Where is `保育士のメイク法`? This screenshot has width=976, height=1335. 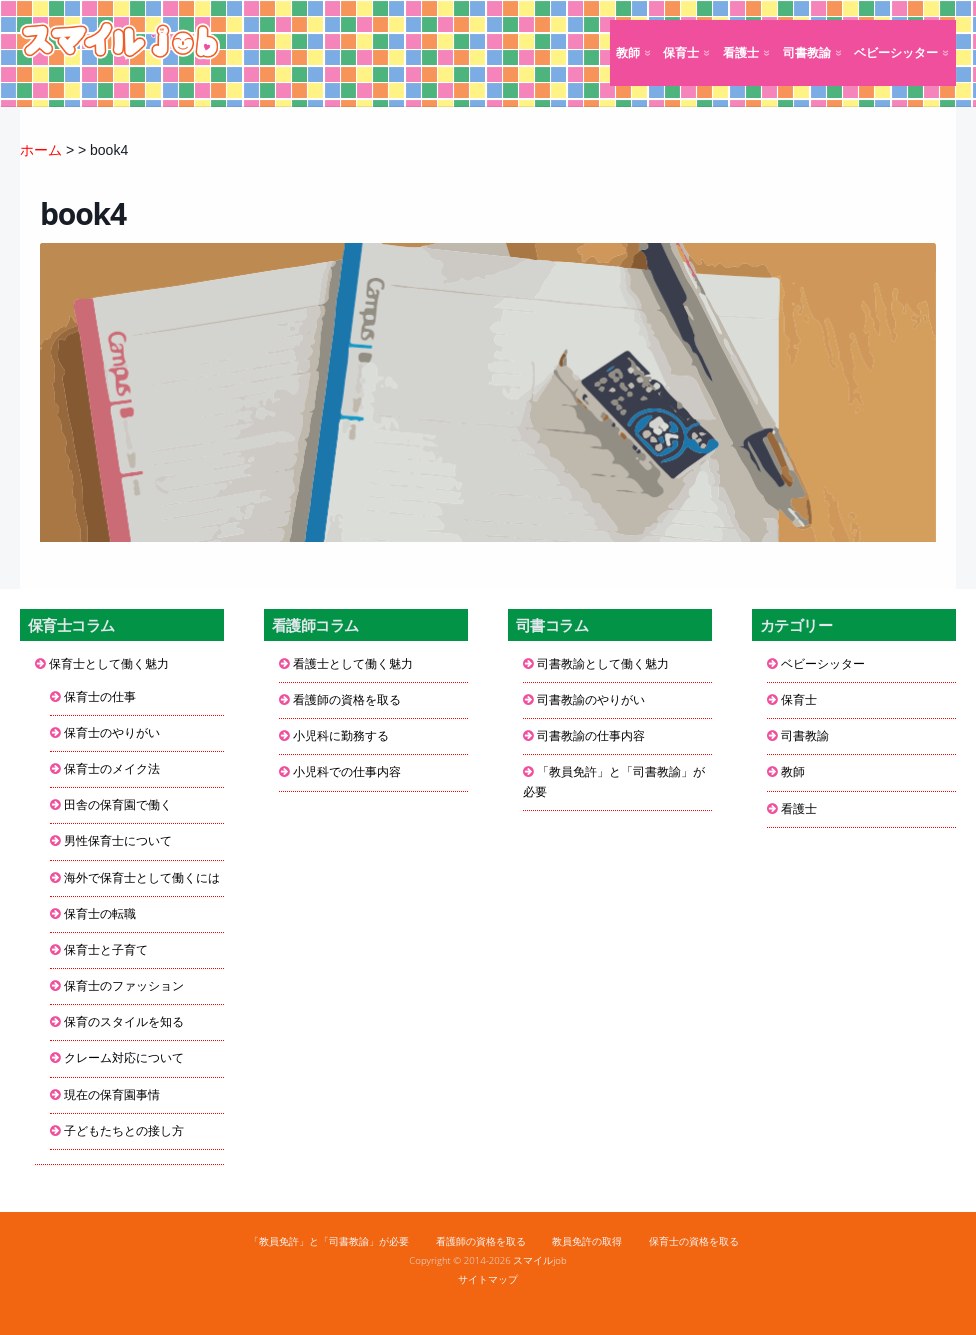
保育士のメイク法 is located at coordinates (112, 769).